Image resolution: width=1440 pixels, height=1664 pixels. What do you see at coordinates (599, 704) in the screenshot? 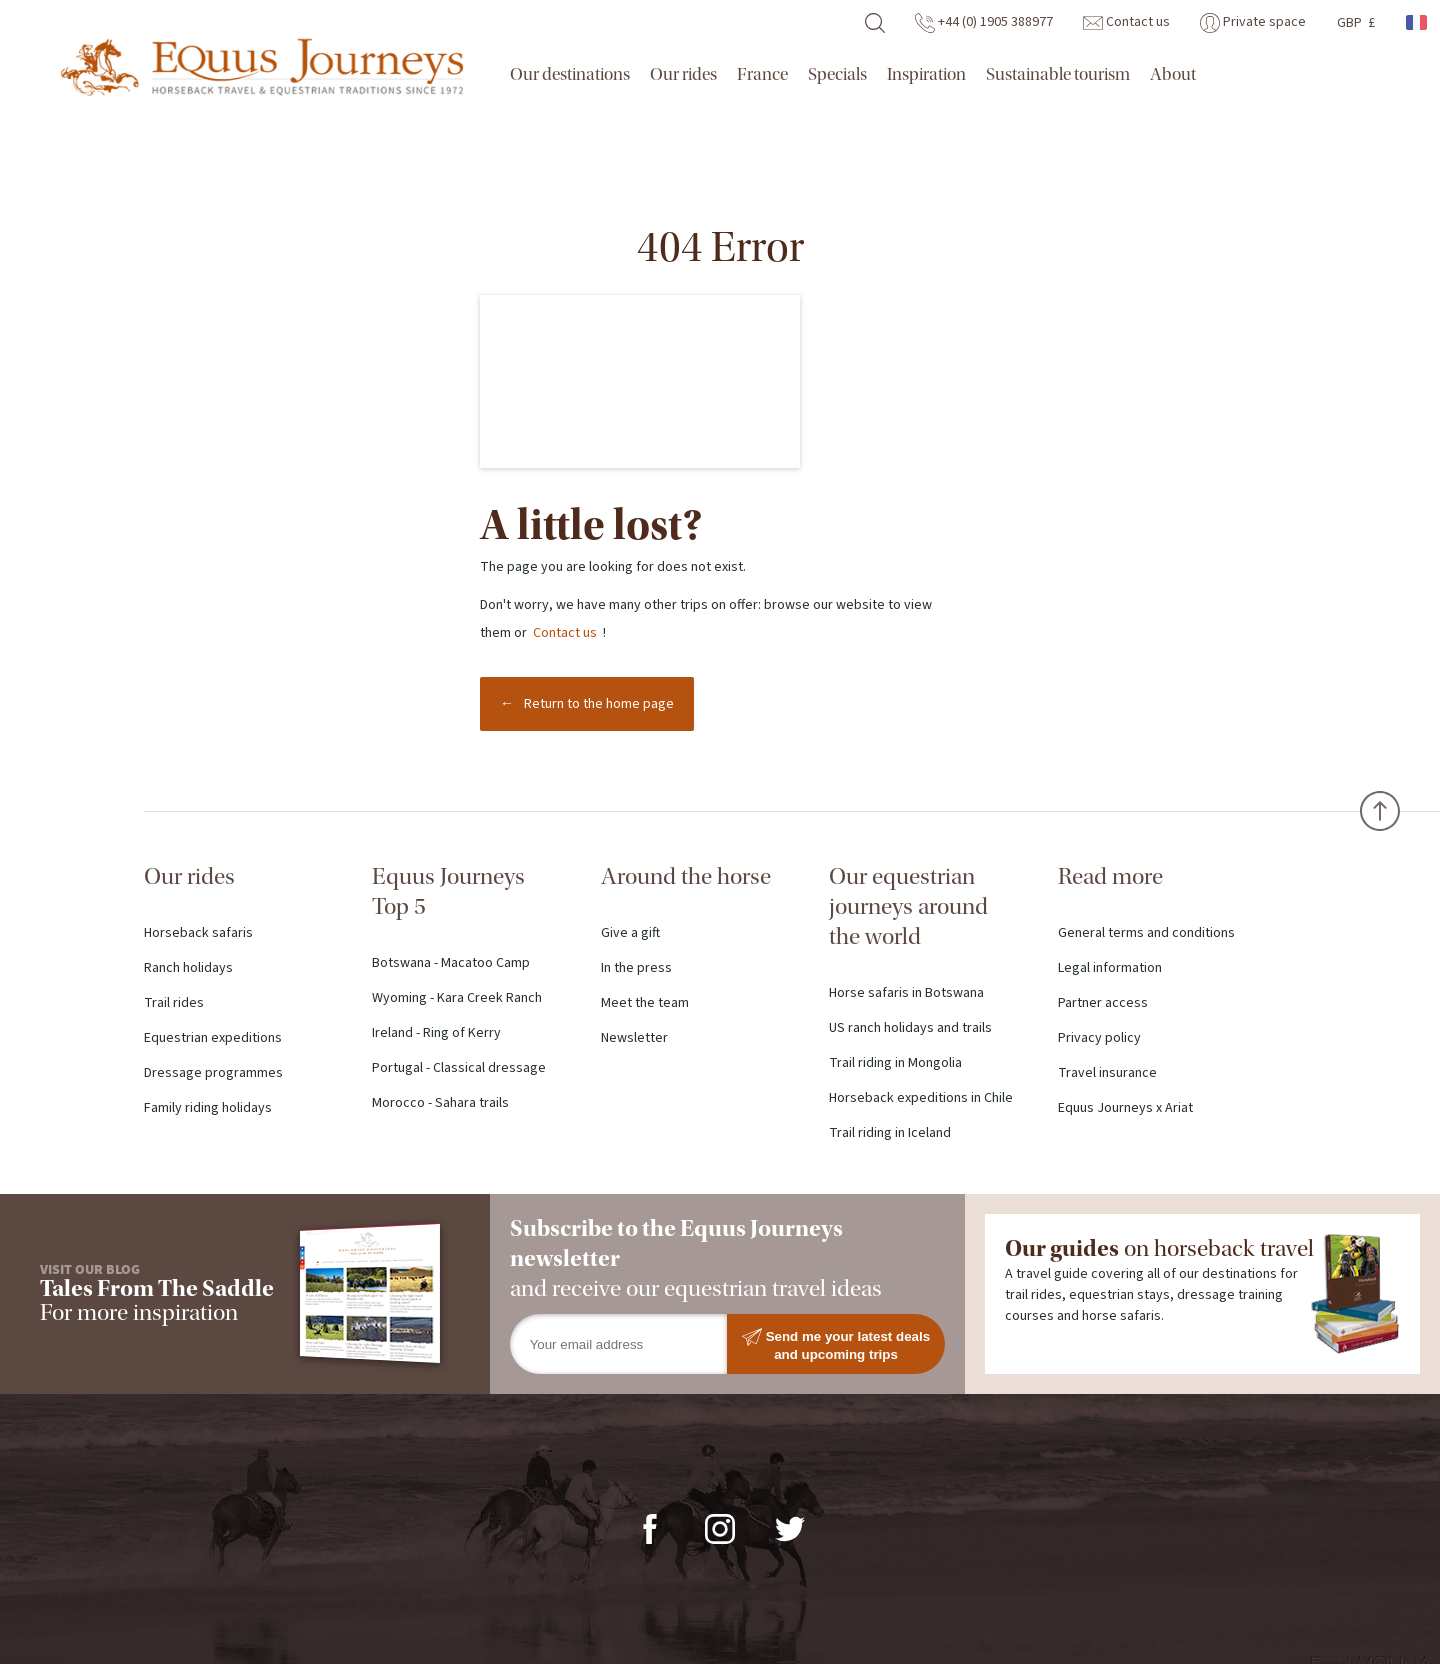
I see `Return to the home page` at bounding box center [599, 704].